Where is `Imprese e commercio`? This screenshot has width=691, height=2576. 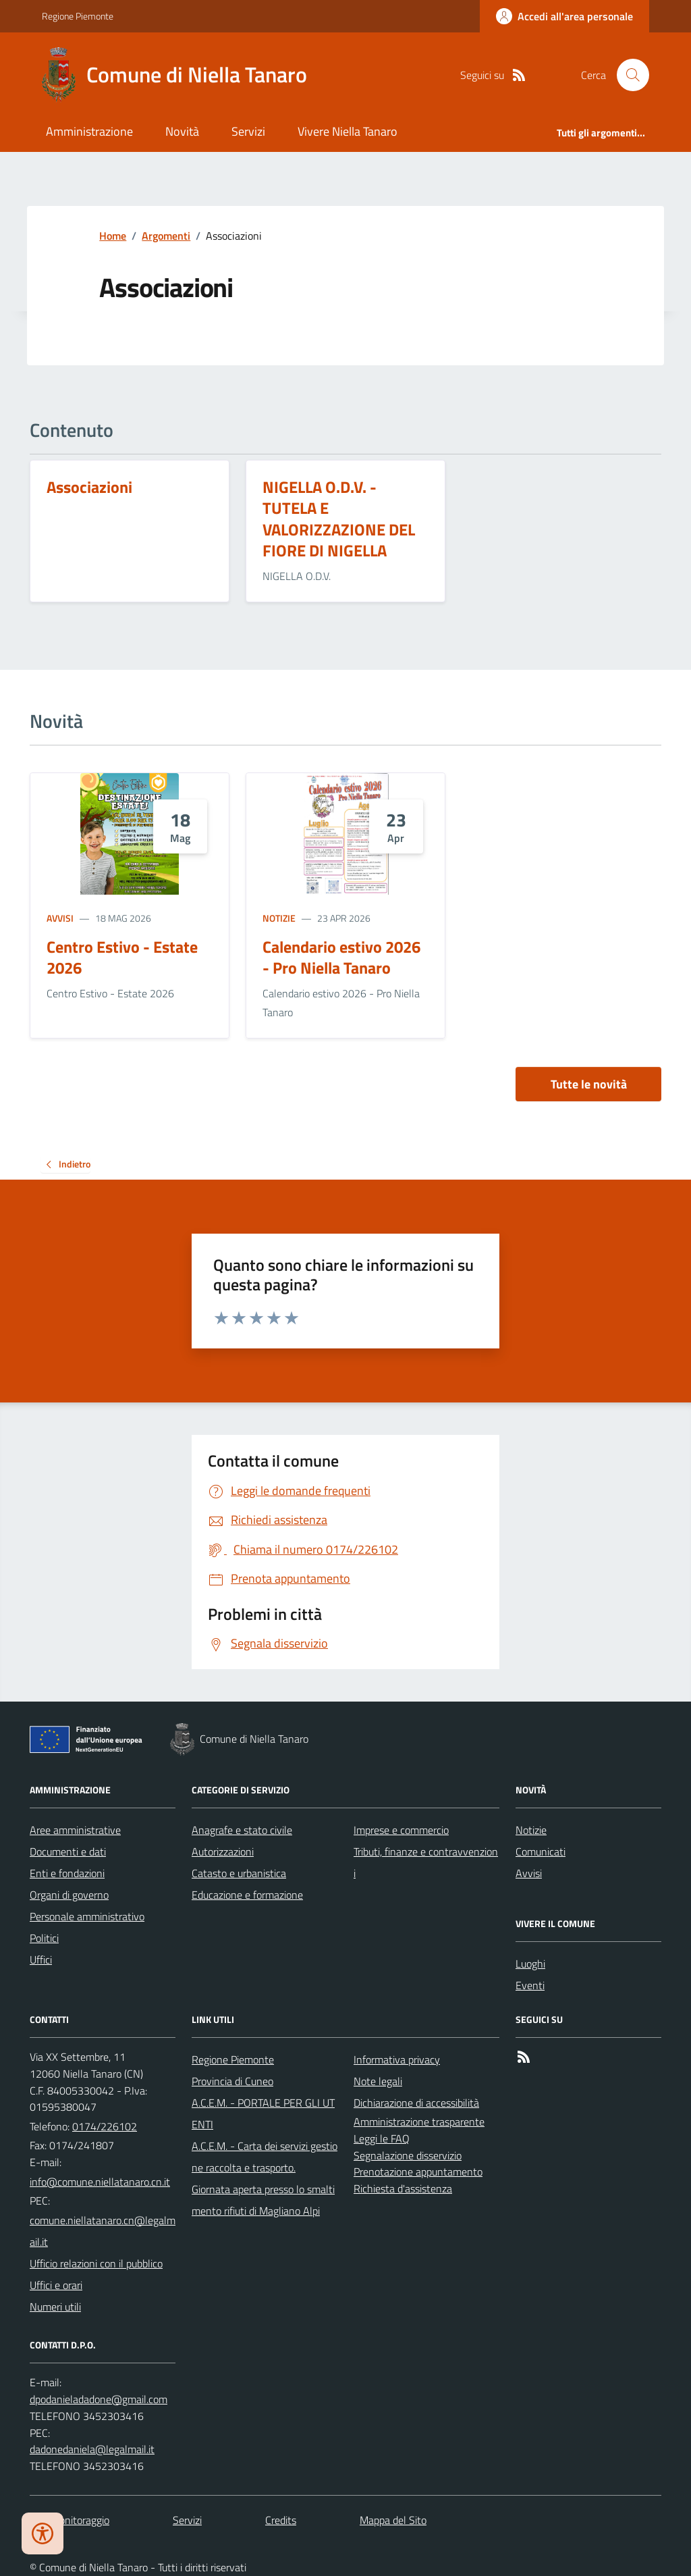
Imprese e commercio is located at coordinates (401, 1830).